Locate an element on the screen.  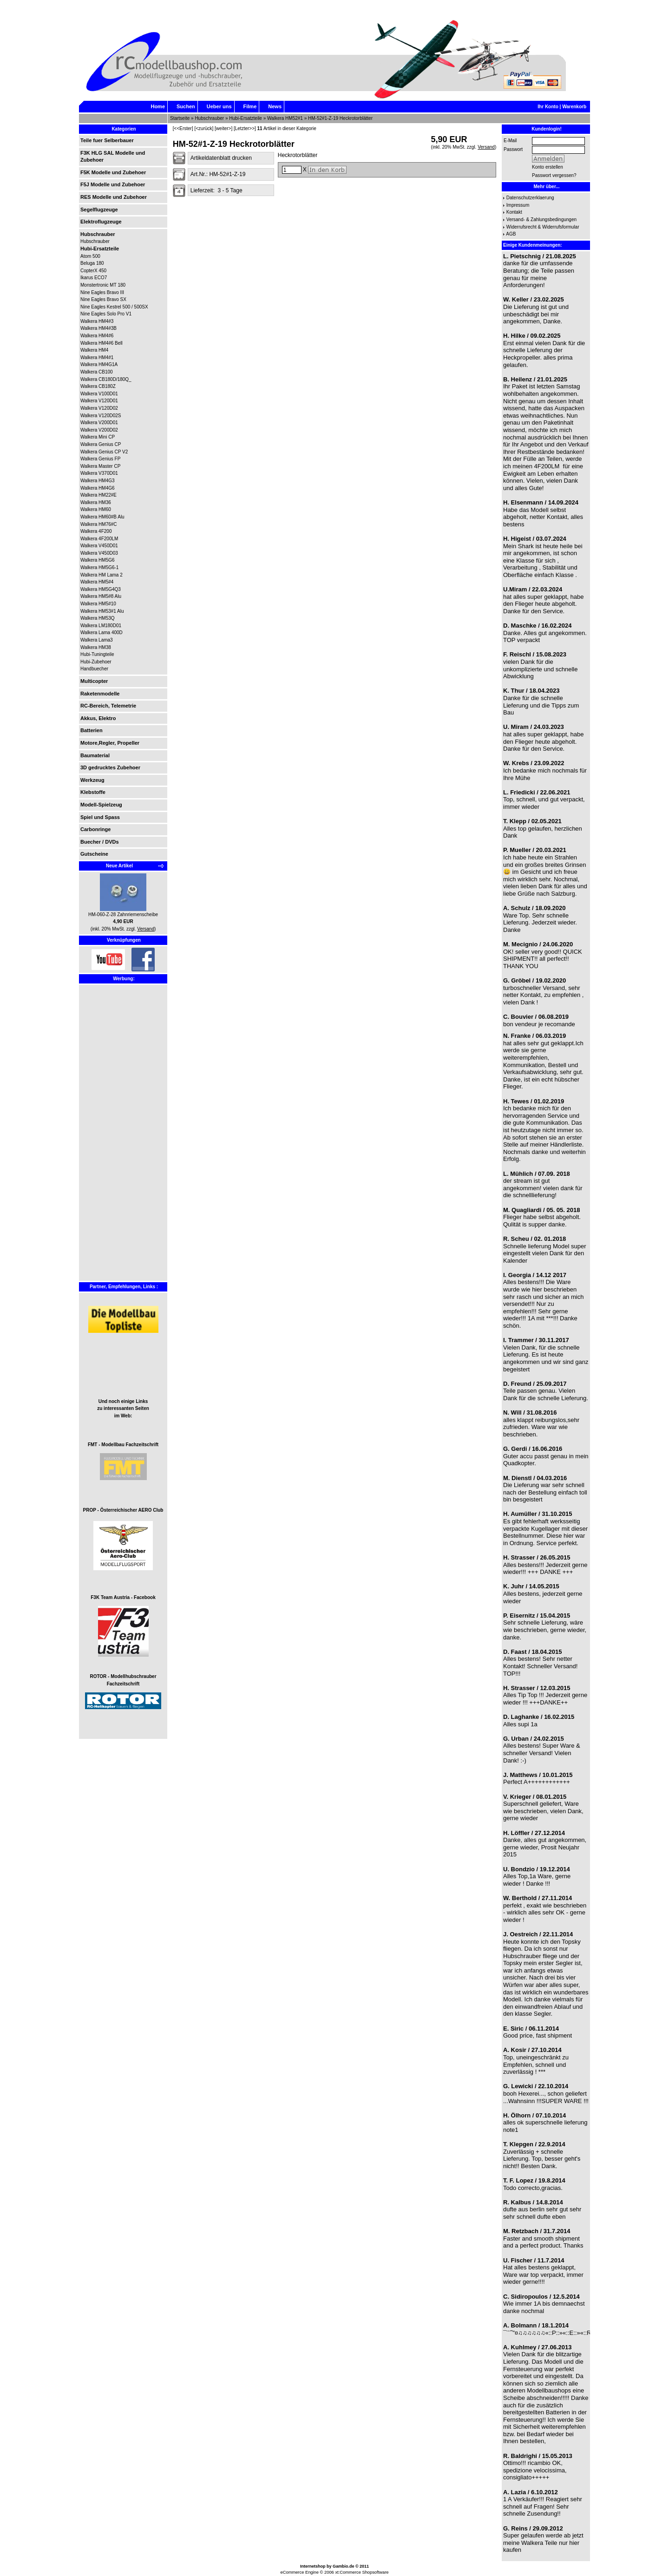
Baumaterial is located at coordinates (95, 755).